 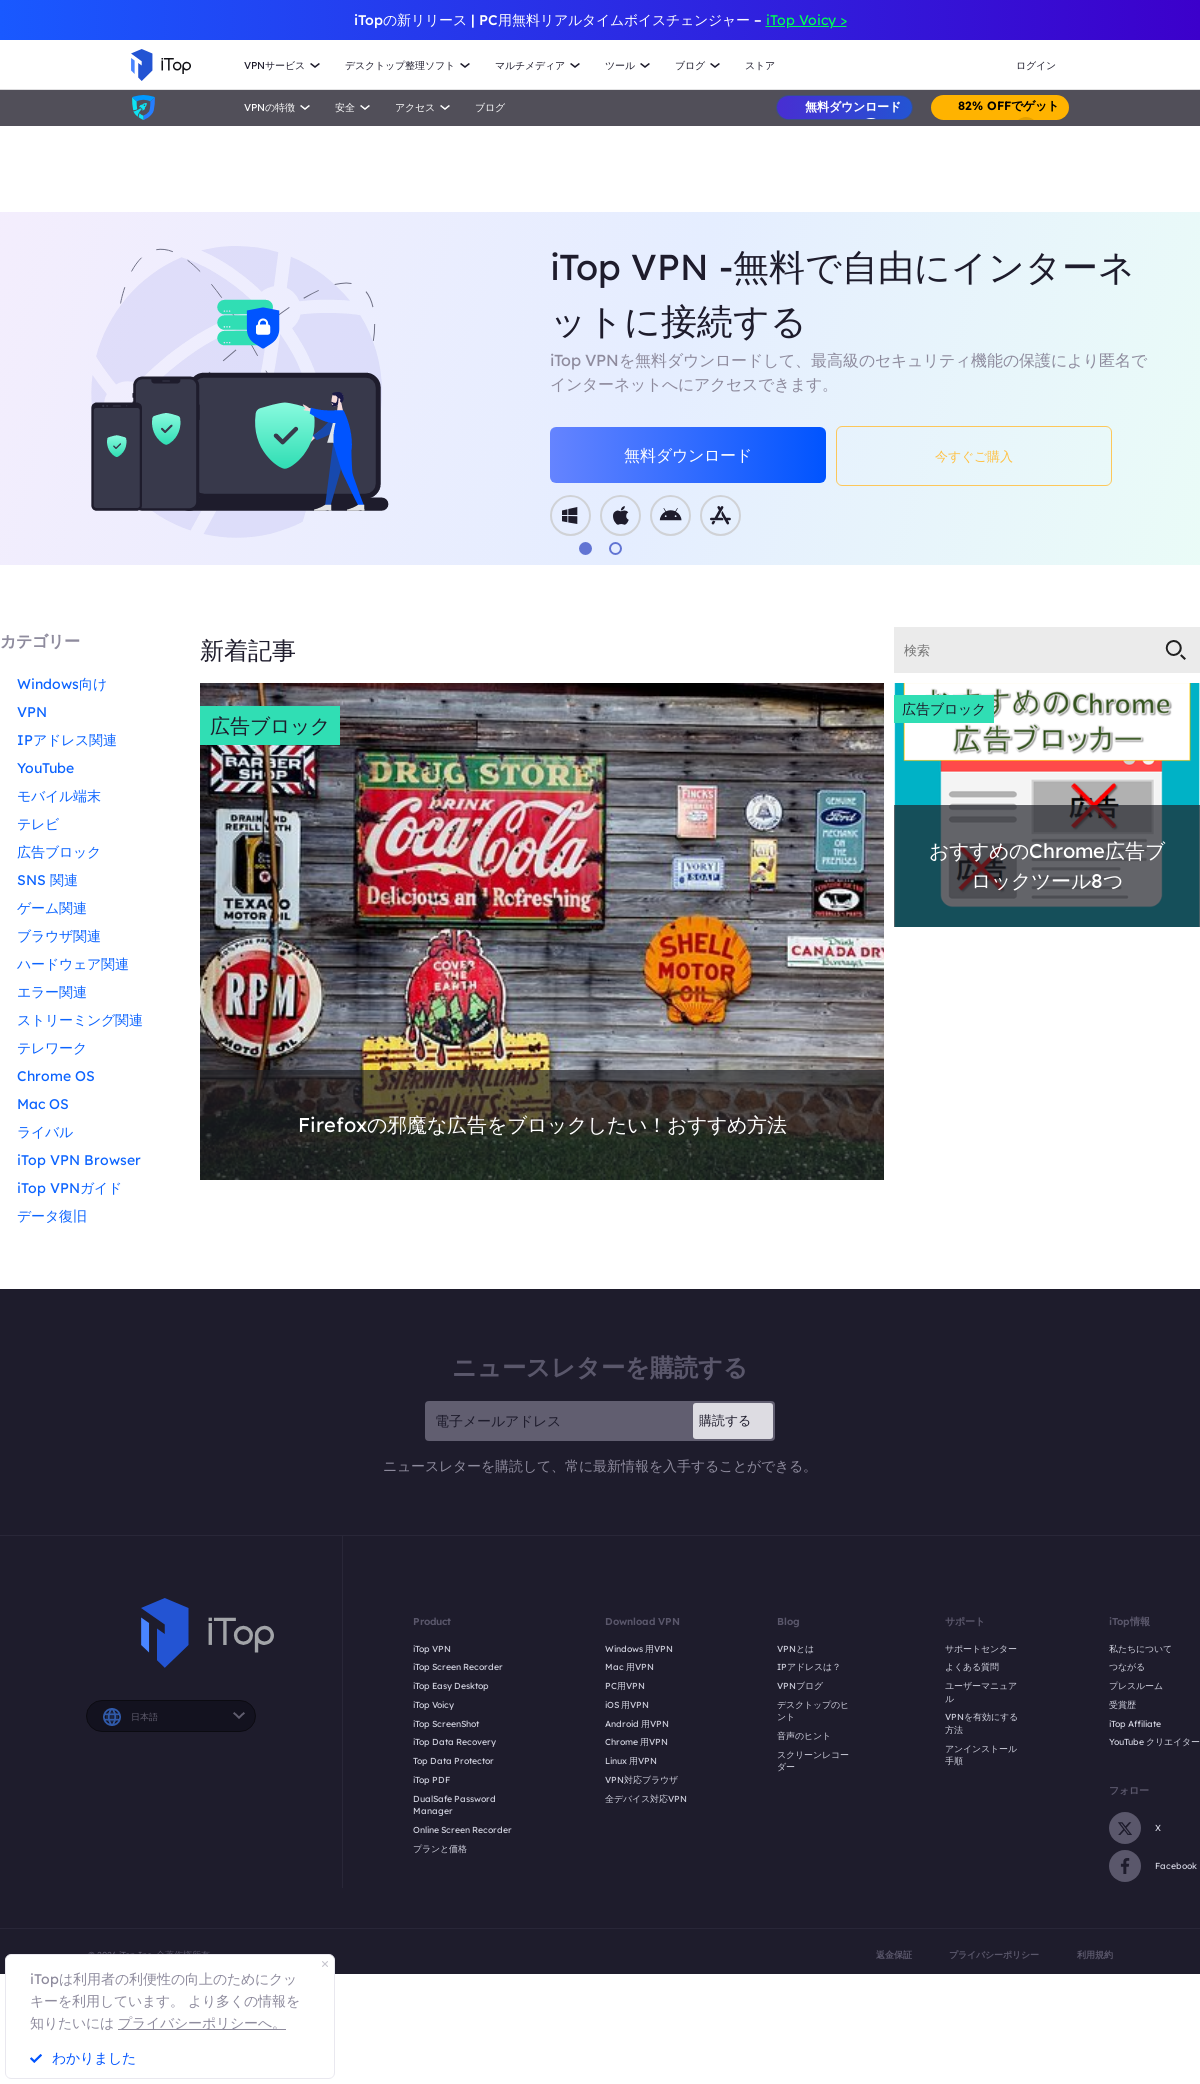 What do you see at coordinates (59, 796) in the screenshot?
I see `モバイル端末` at bounding box center [59, 796].